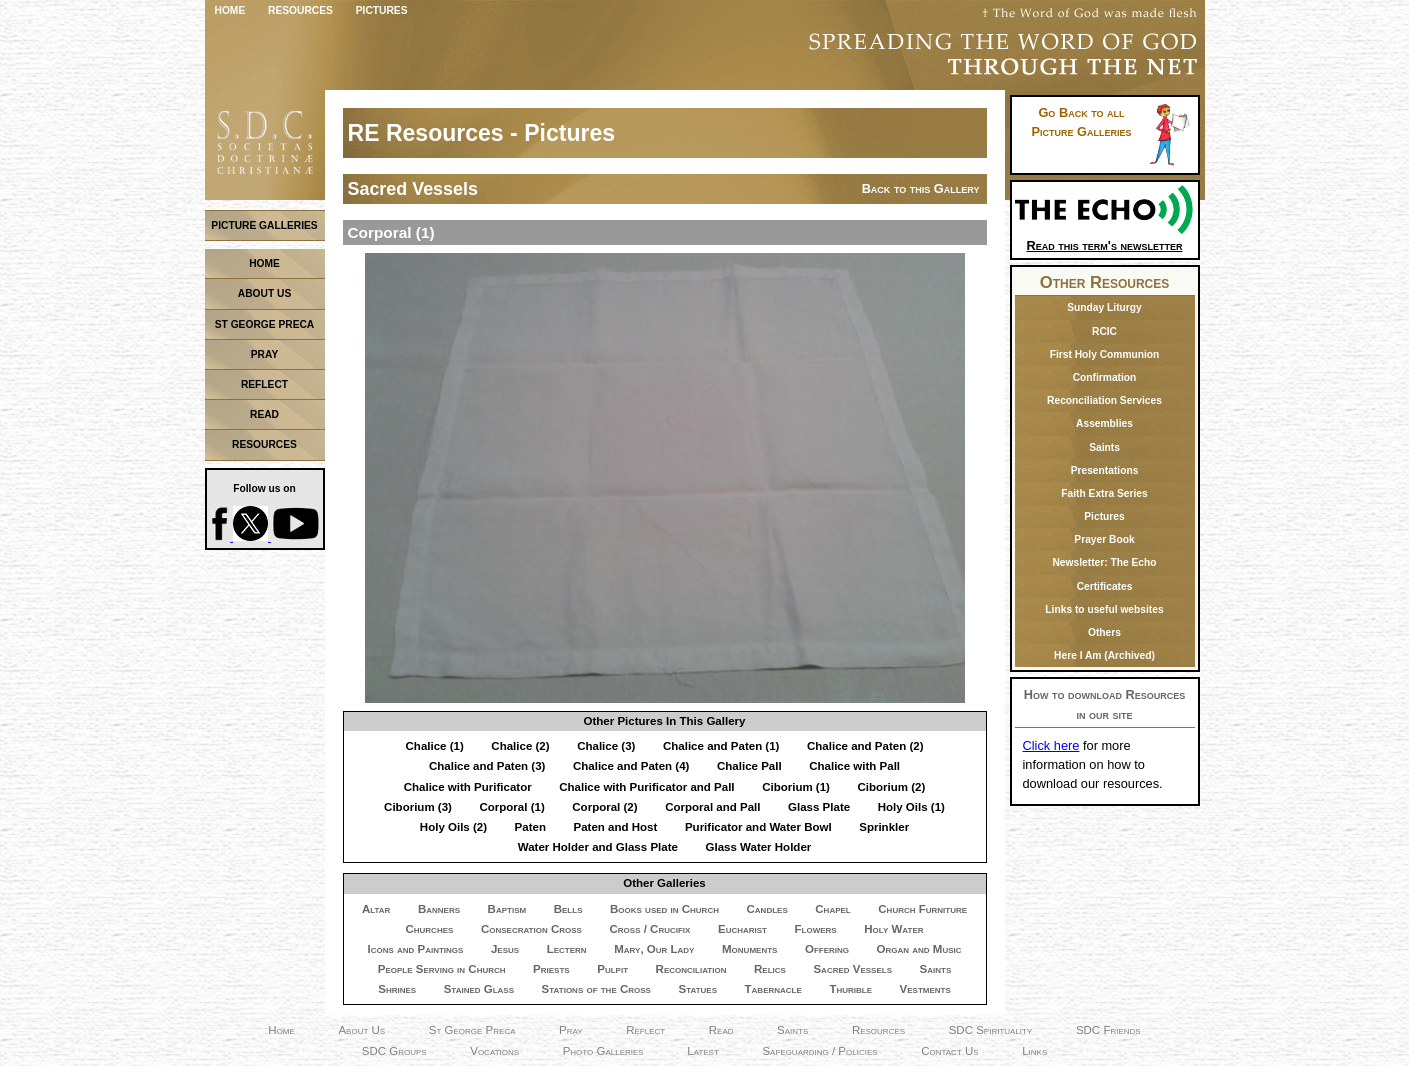 This screenshot has height=1066, width=1409. I want to click on Consecration Cross, so click(531, 929).